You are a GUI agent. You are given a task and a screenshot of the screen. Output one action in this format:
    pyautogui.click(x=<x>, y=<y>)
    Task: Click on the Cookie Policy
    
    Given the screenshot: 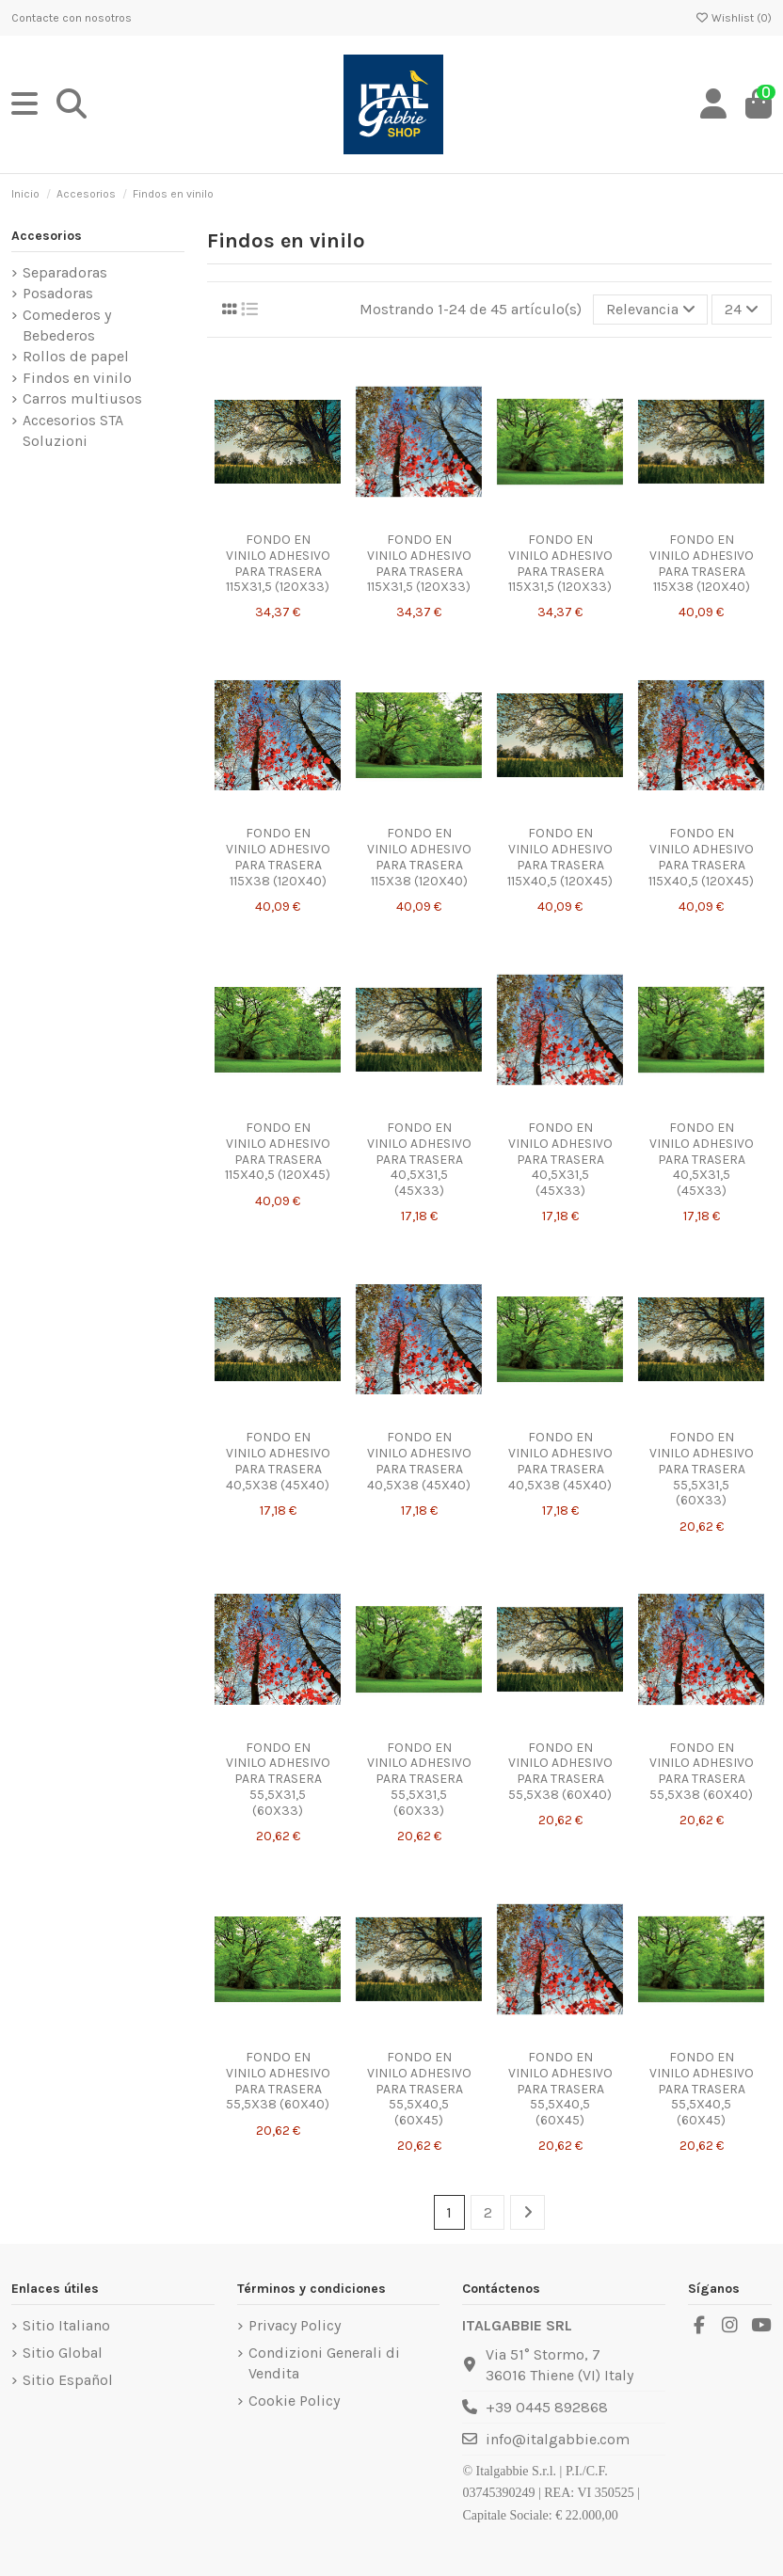 What is the action you would take?
    pyautogui.click(x=294, y=2400)
    